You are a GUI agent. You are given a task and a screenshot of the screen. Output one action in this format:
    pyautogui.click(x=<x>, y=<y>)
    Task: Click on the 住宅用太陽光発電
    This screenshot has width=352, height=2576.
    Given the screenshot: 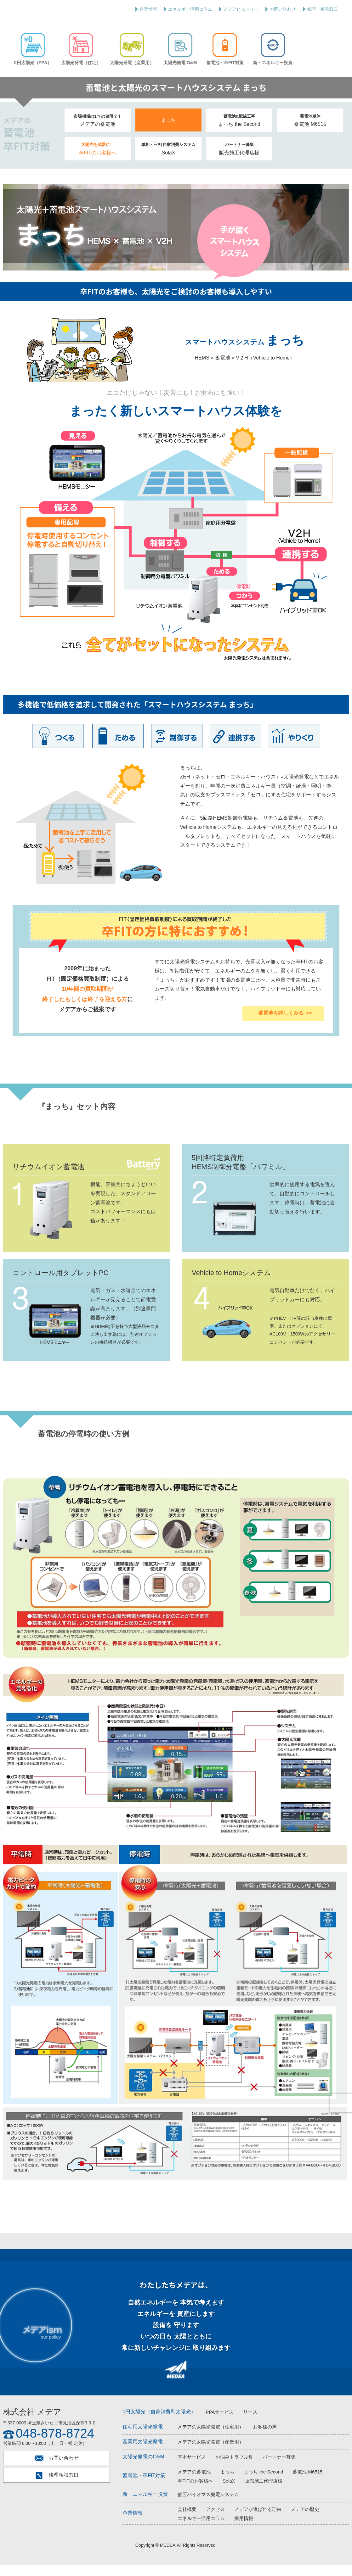 What is the action you would take?
    pyautogui.click(x=142, y=2438)
    